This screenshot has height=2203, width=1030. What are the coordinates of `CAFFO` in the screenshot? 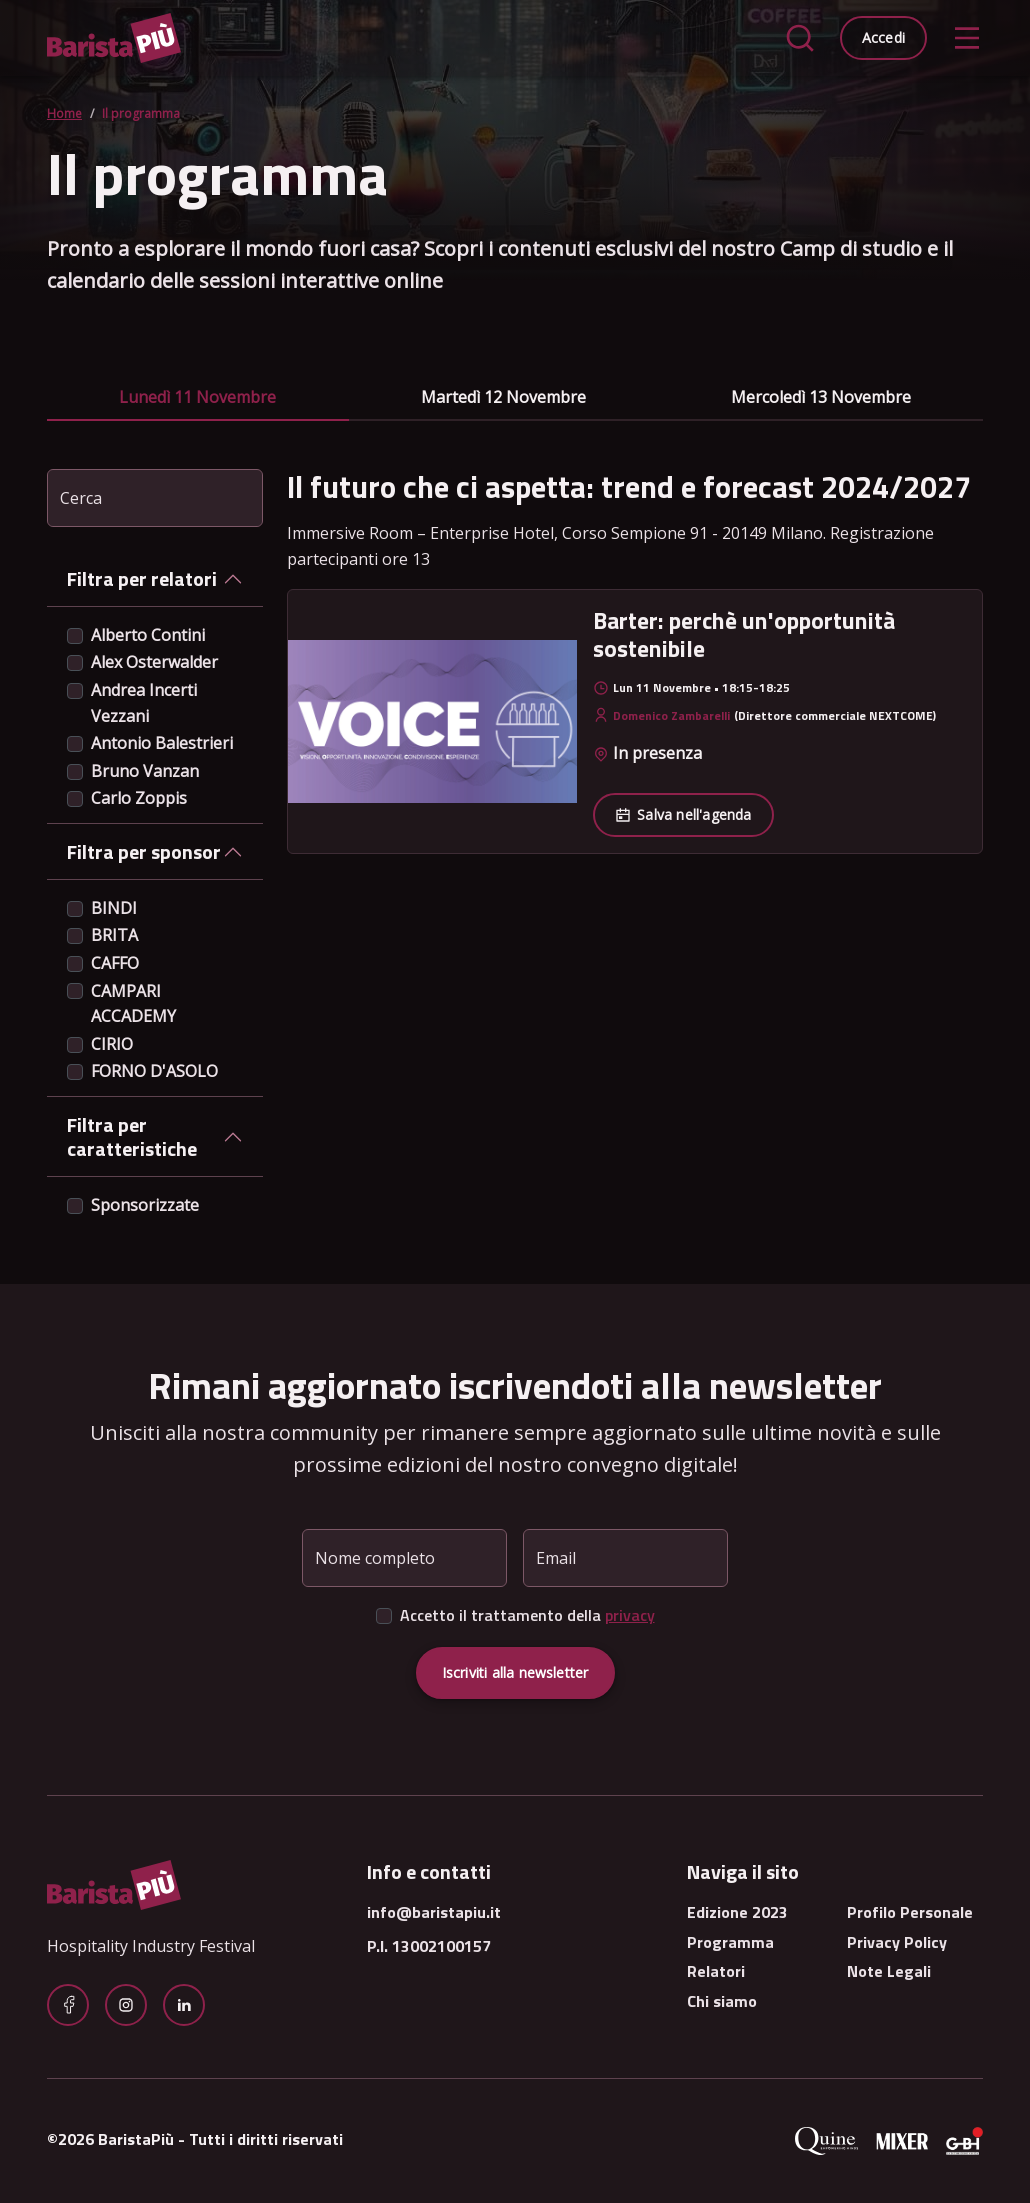 It's located at (115, 963).